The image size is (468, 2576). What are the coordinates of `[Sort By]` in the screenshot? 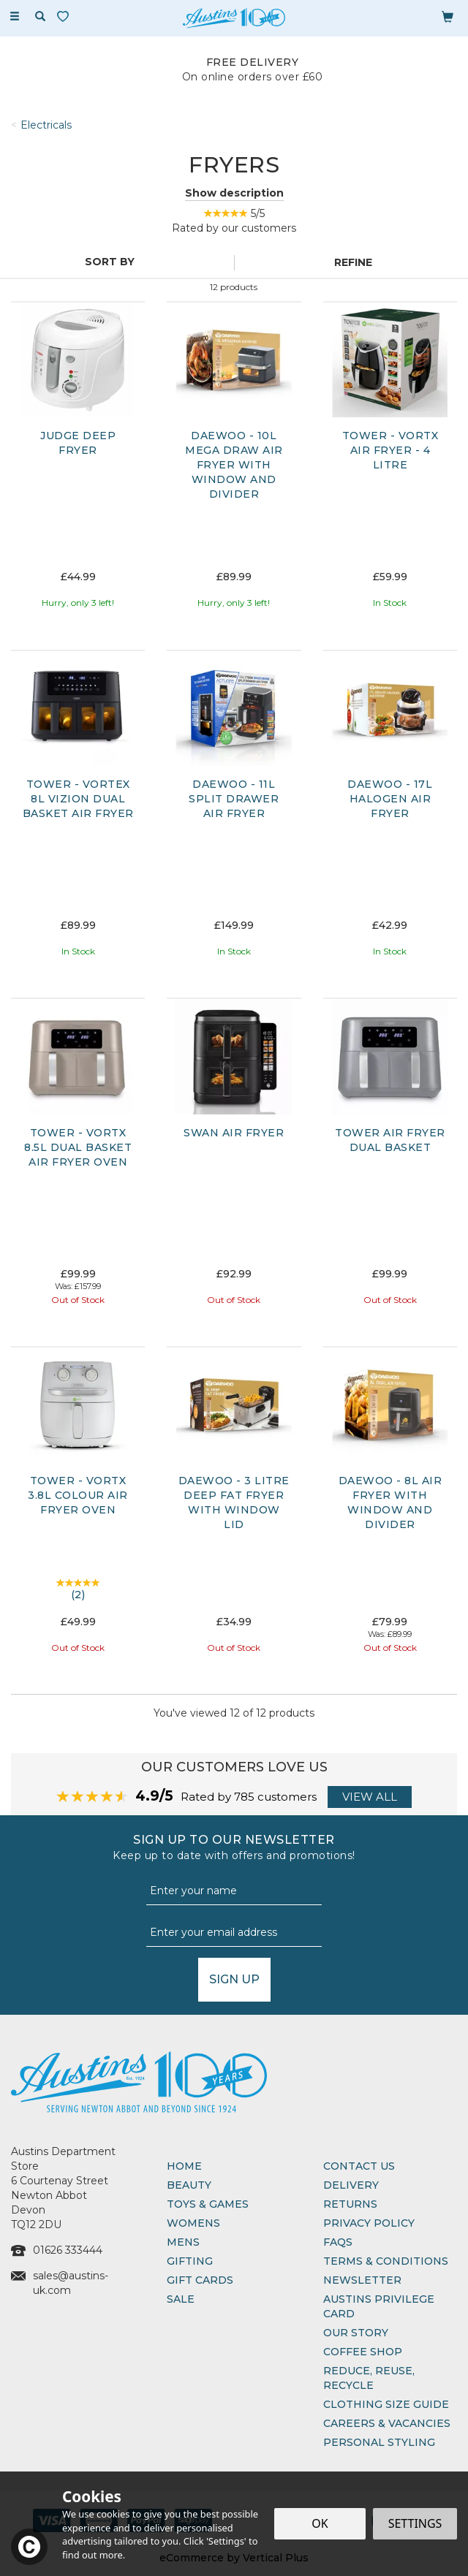 It's located at (115, 261).